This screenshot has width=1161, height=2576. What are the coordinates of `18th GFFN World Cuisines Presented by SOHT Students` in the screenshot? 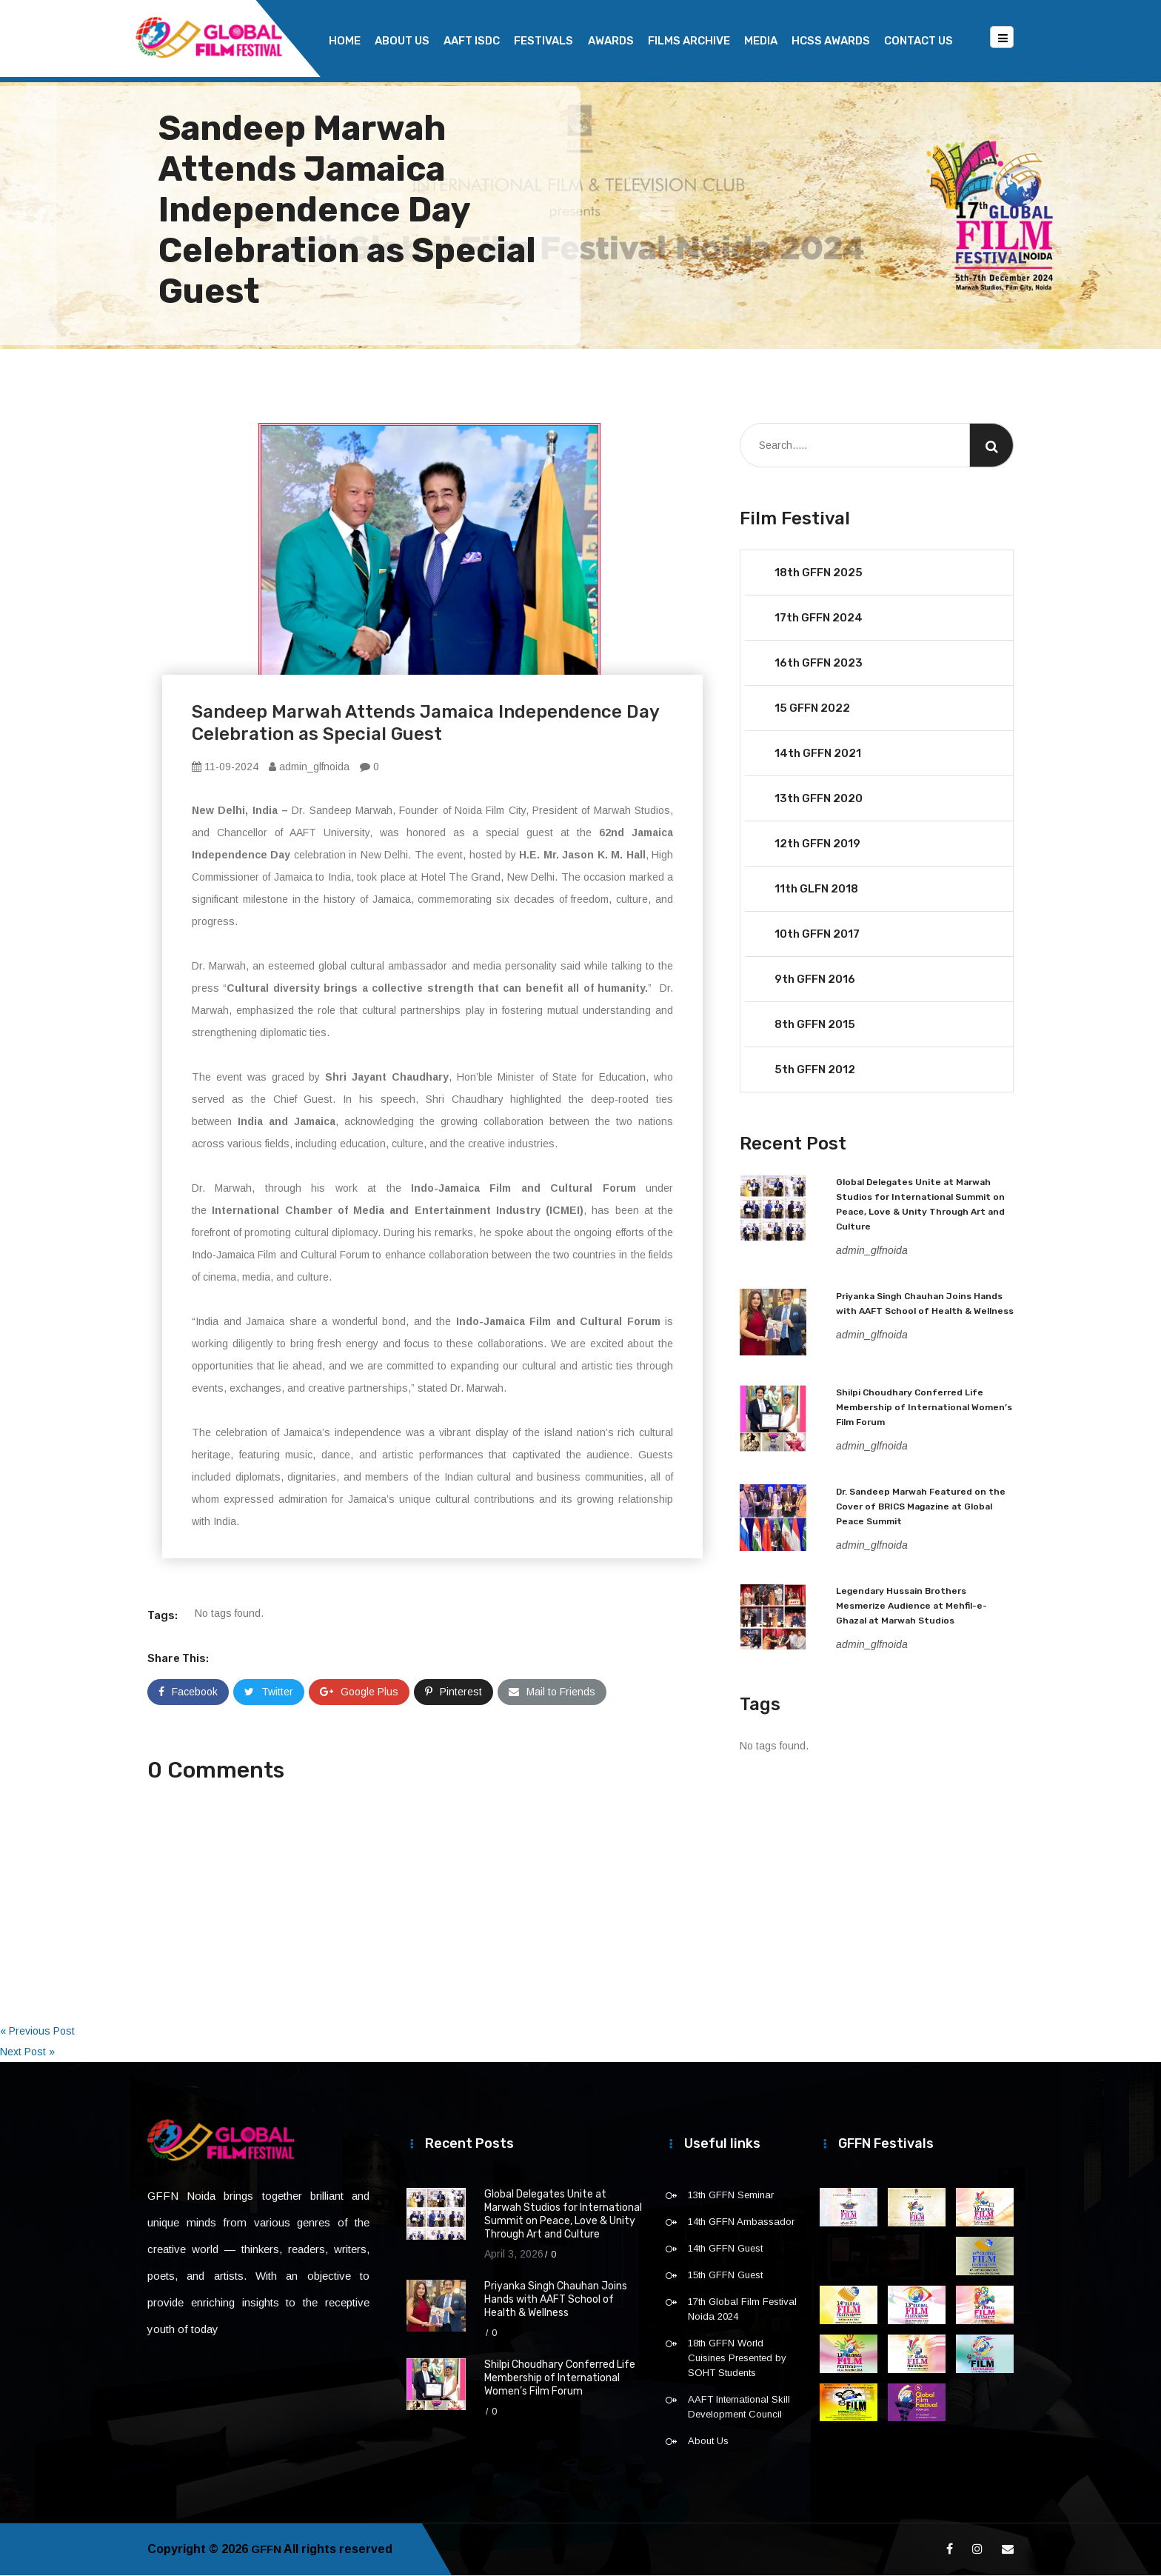 It's located at (737, 2358).